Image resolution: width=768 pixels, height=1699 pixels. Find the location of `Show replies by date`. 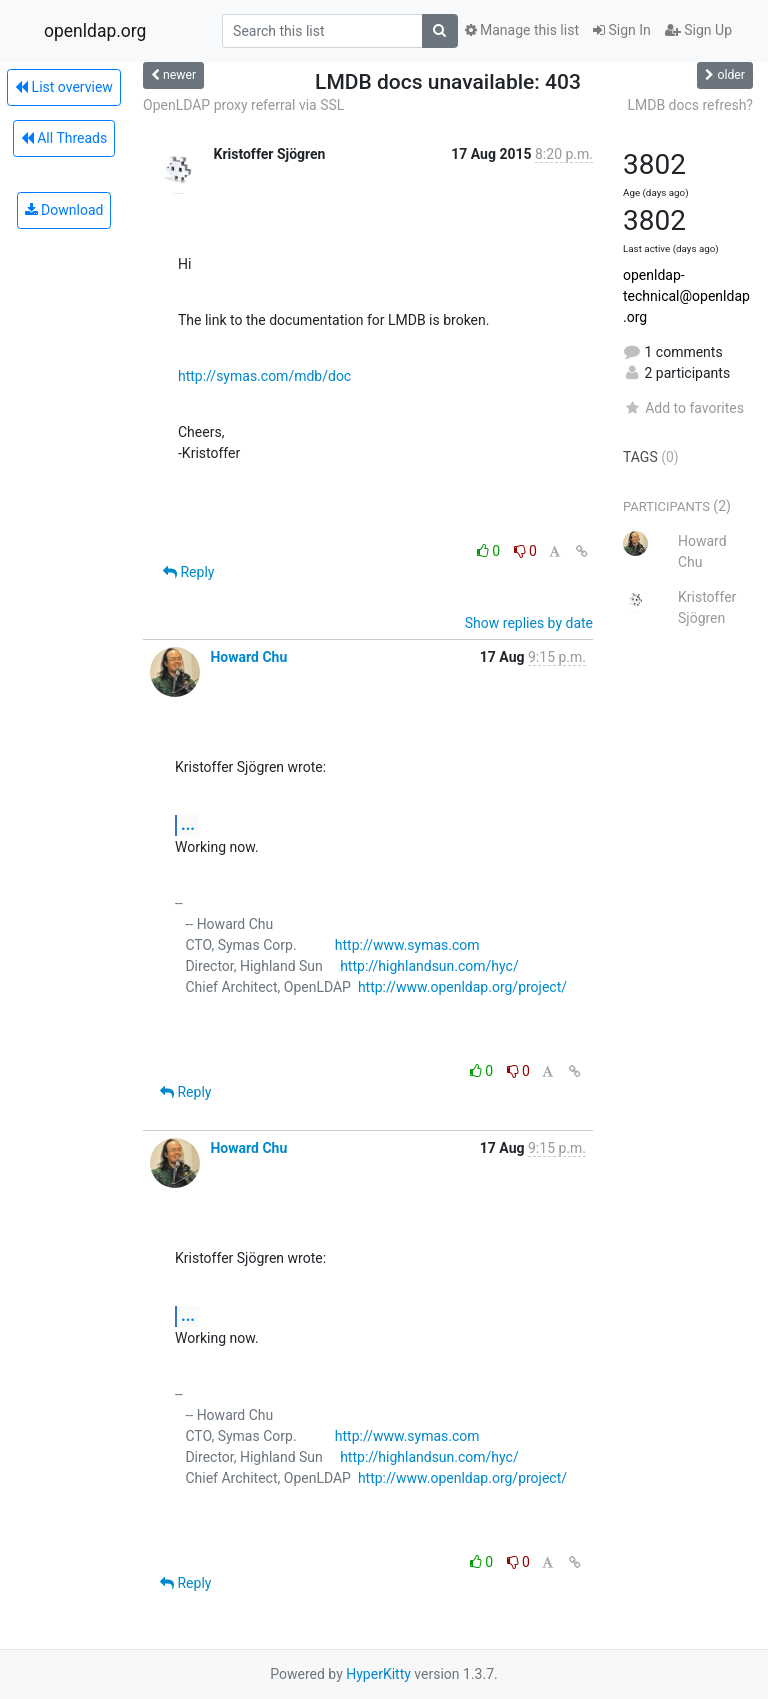

Show replies by date is located at coordinates (529, 623).